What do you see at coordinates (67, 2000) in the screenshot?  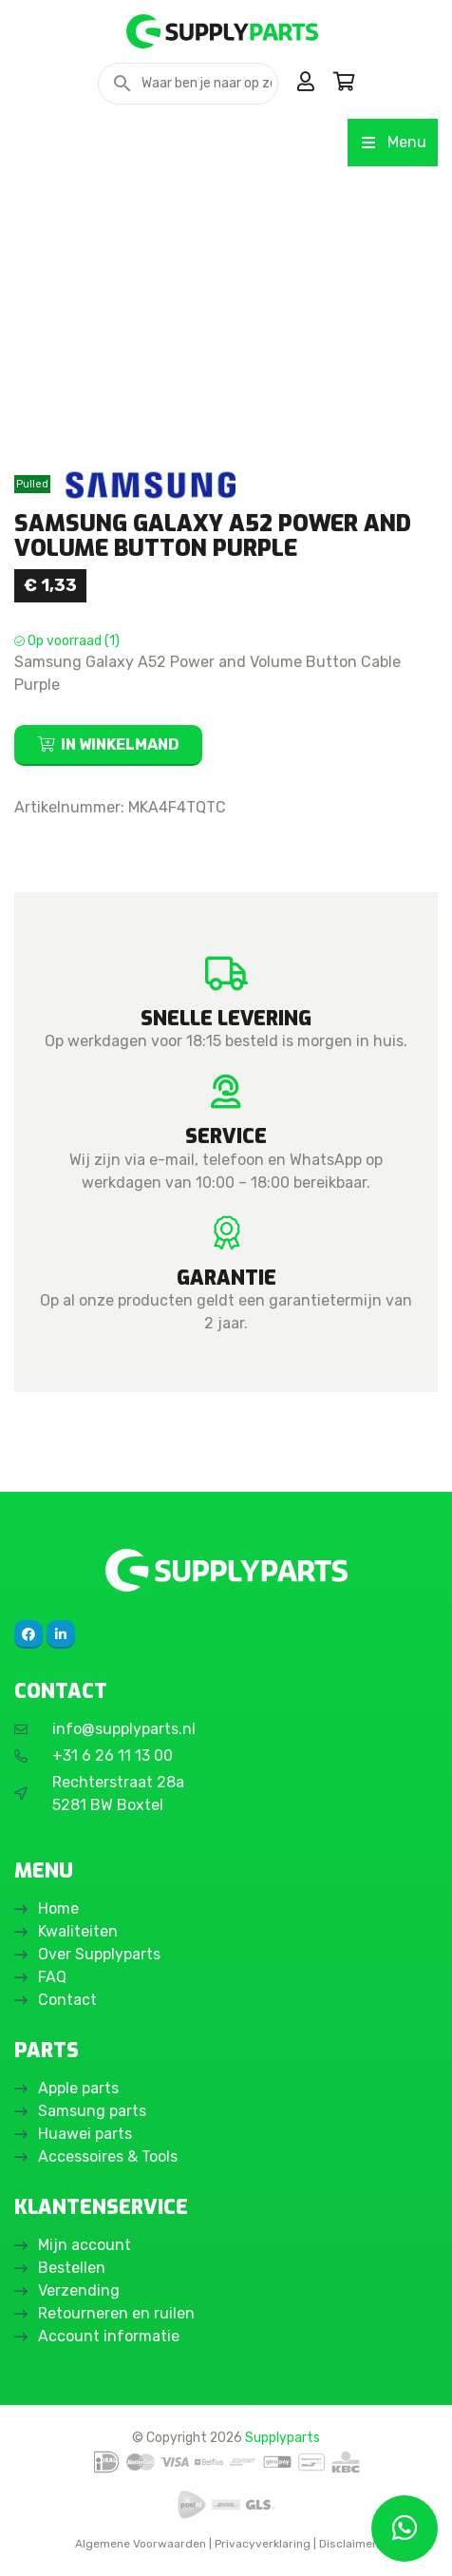 I see `Contact` at bounding box center [67, 2000].